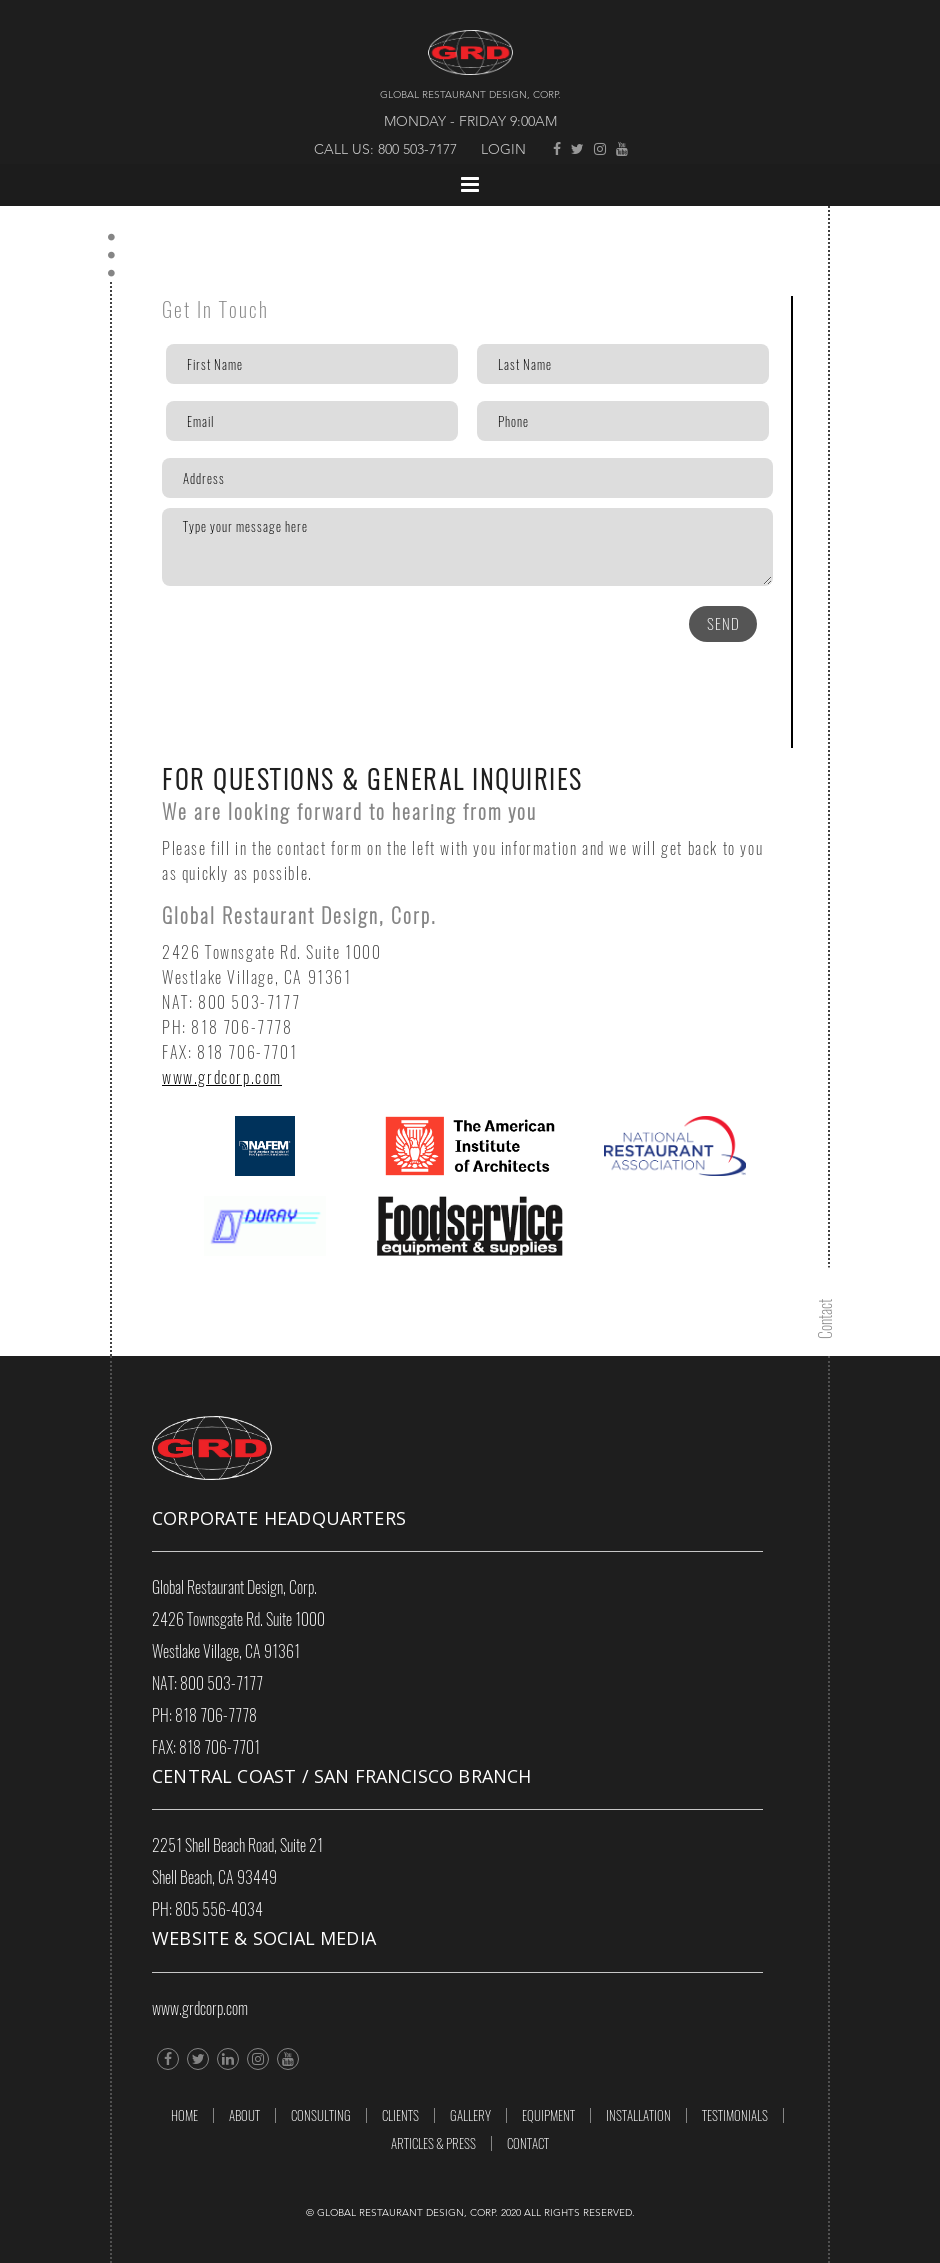  Describe the element at coordinates (244, 2115) in the screenshot. I see `About` at that location.